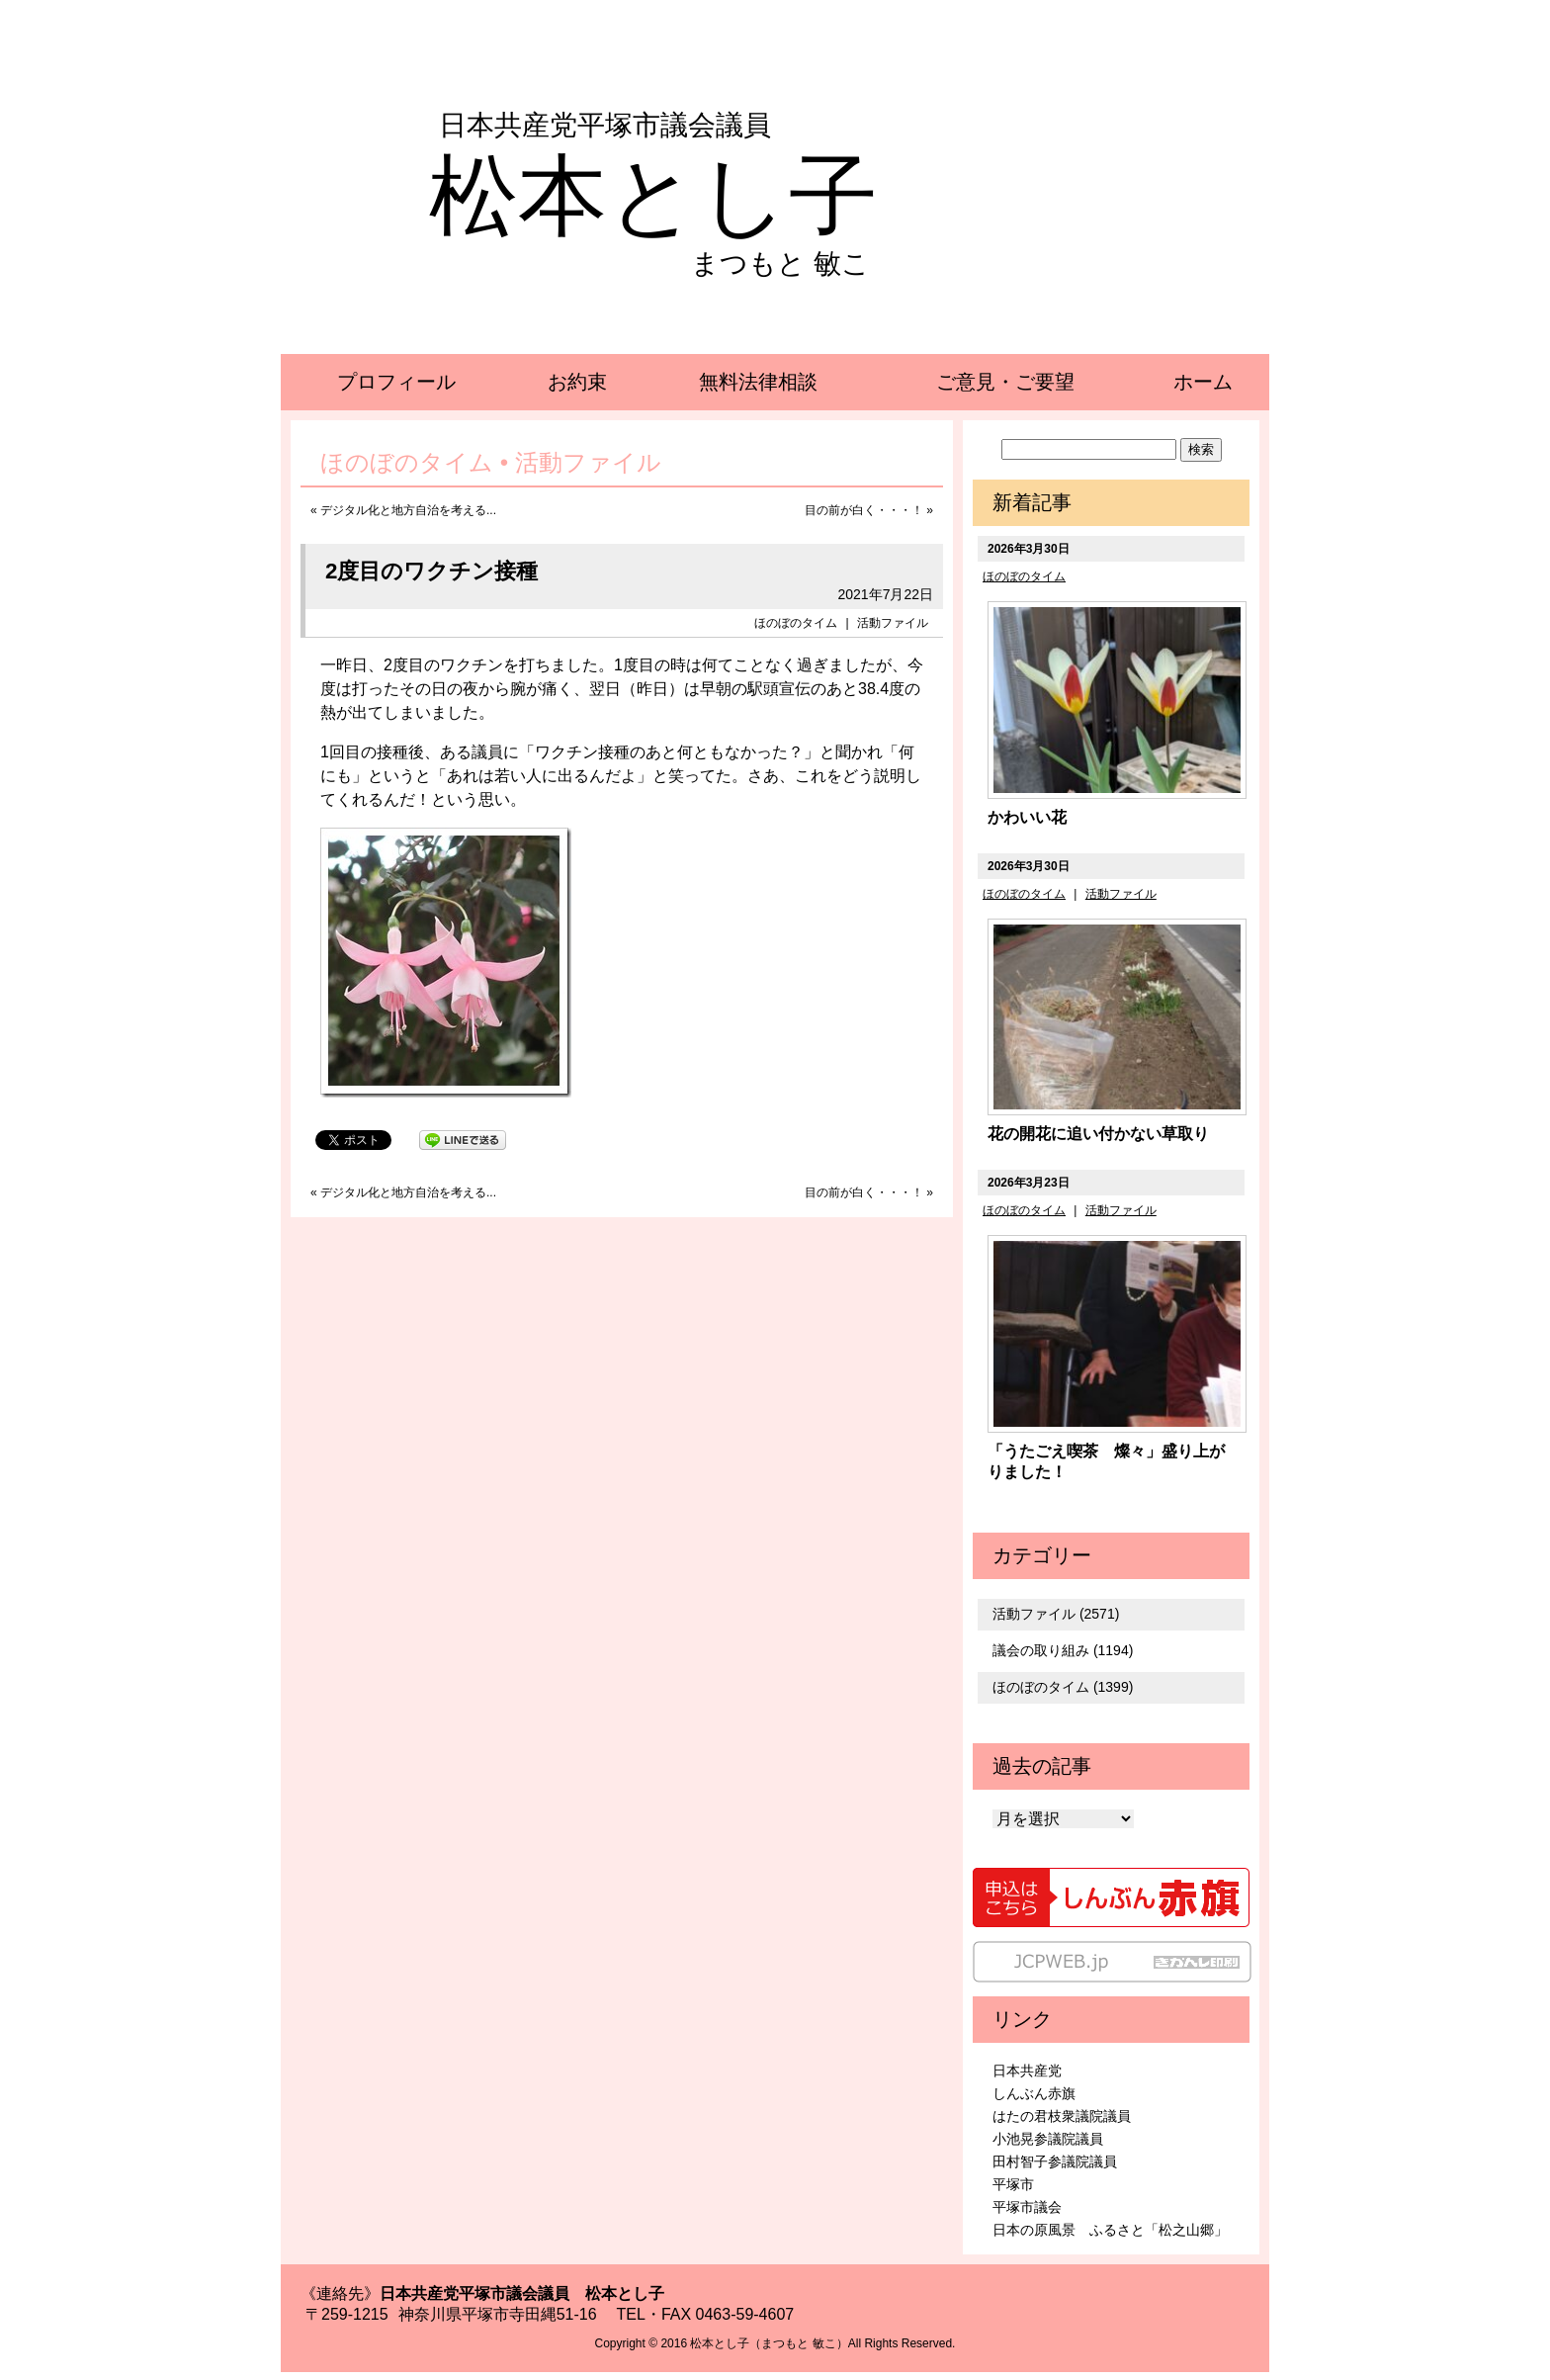 The width and height of the screenshot is (1550, 2380). Describe the element at coordinates (1054, 2161) in the screenshot. I see `田村智子参議院議員` at that location.